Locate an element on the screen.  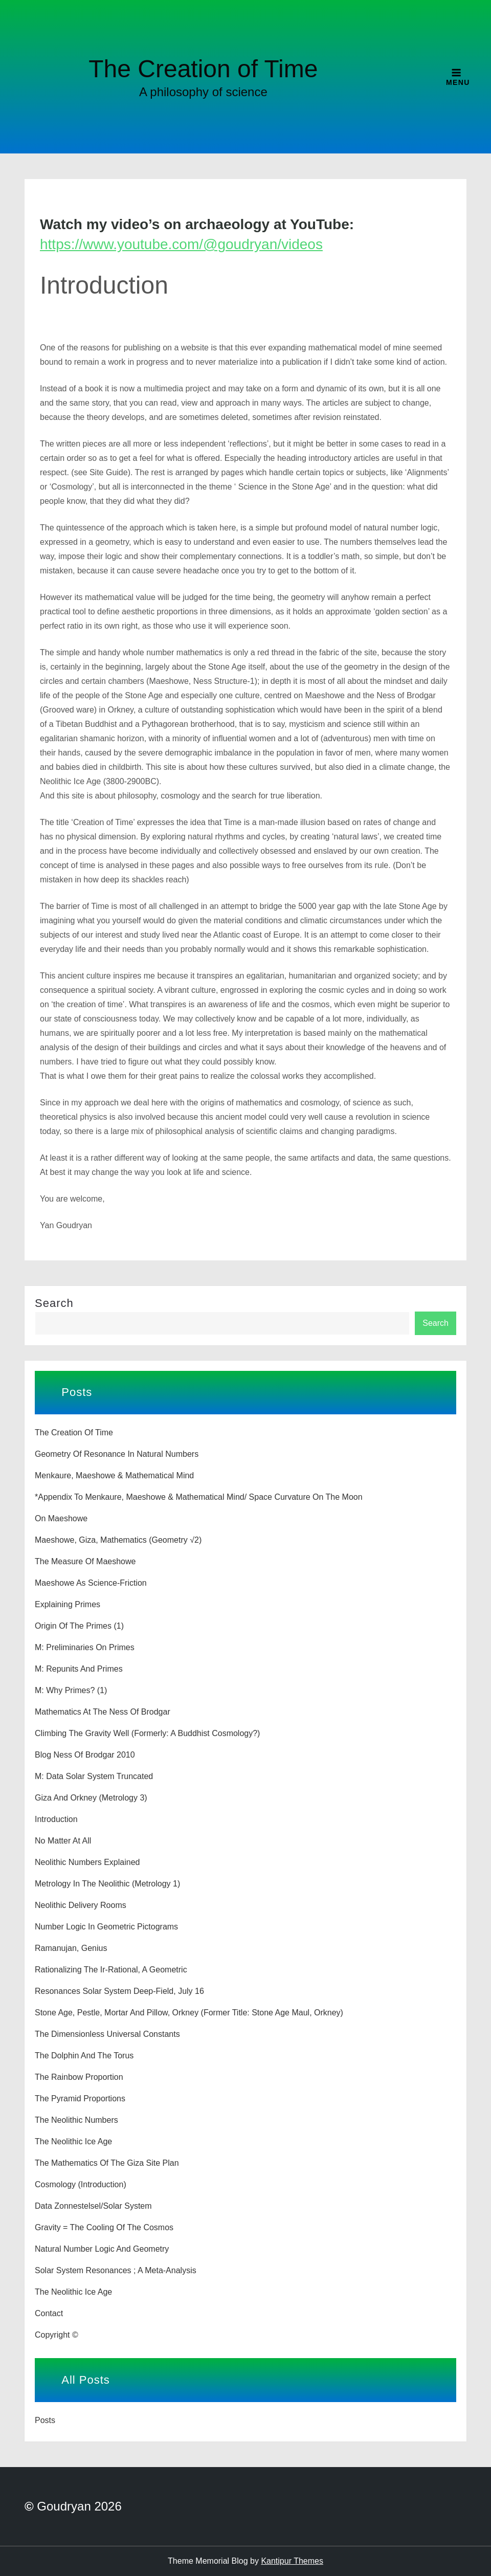
Cosmology (introduction) is located at coordinates (80, 2184).